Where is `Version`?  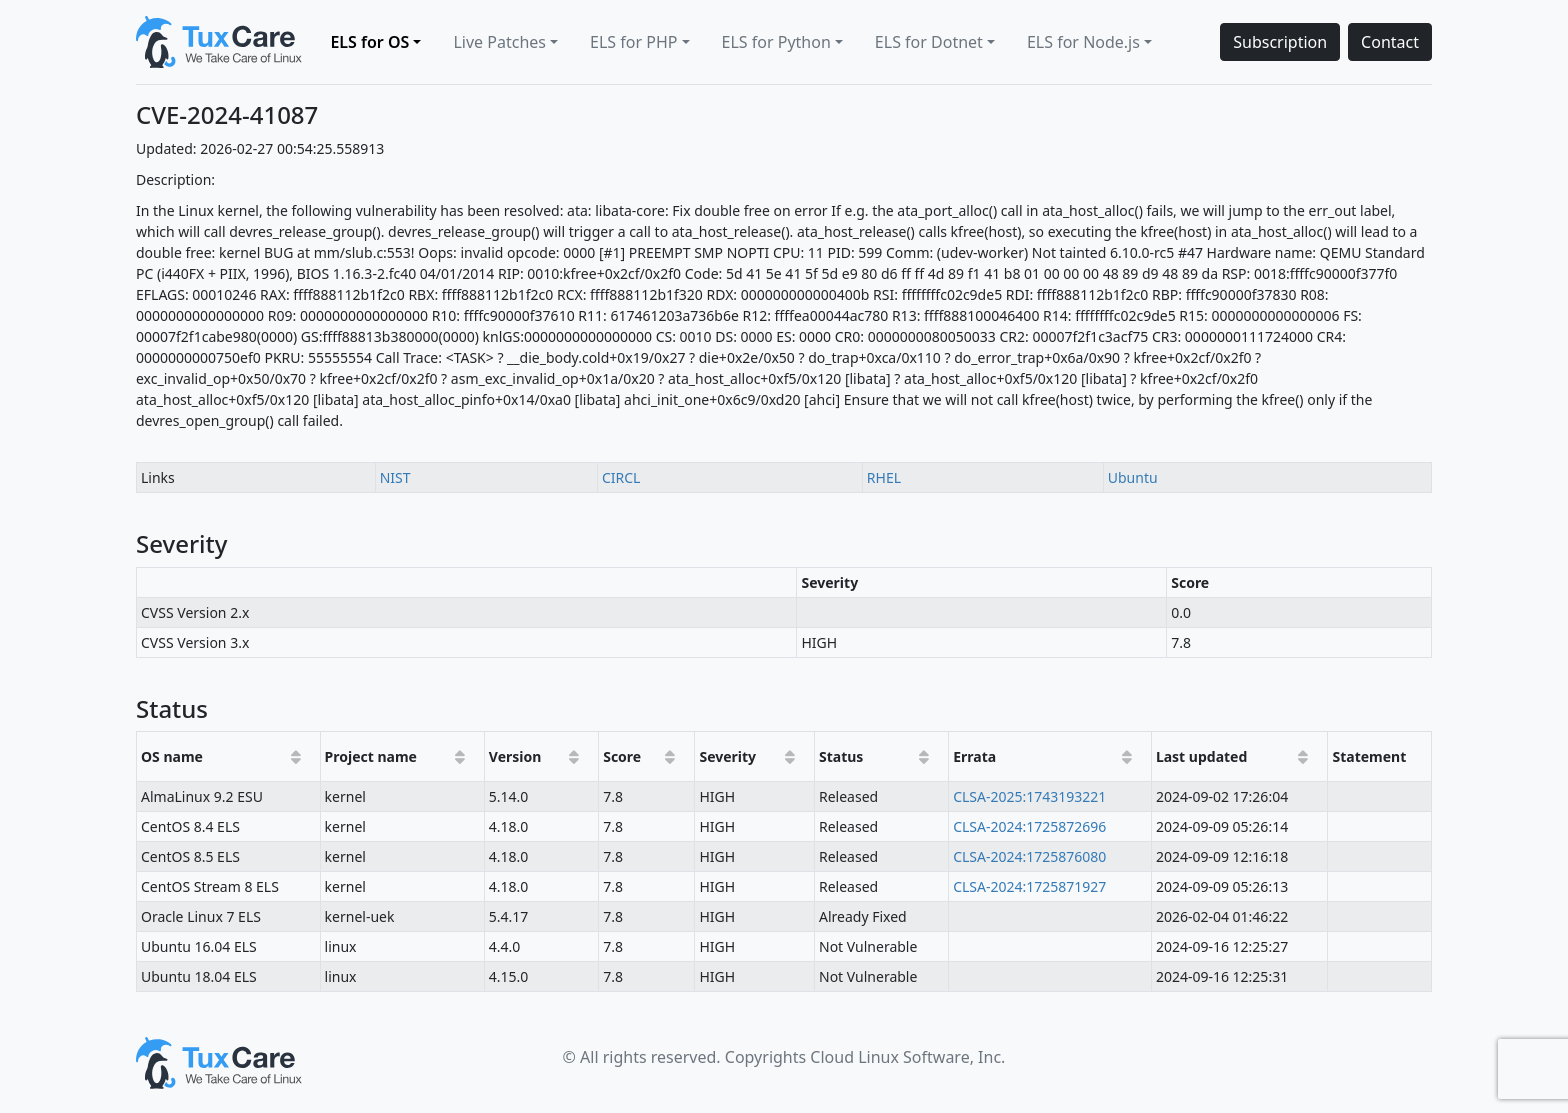 Version is located at coordinates (515, 756).